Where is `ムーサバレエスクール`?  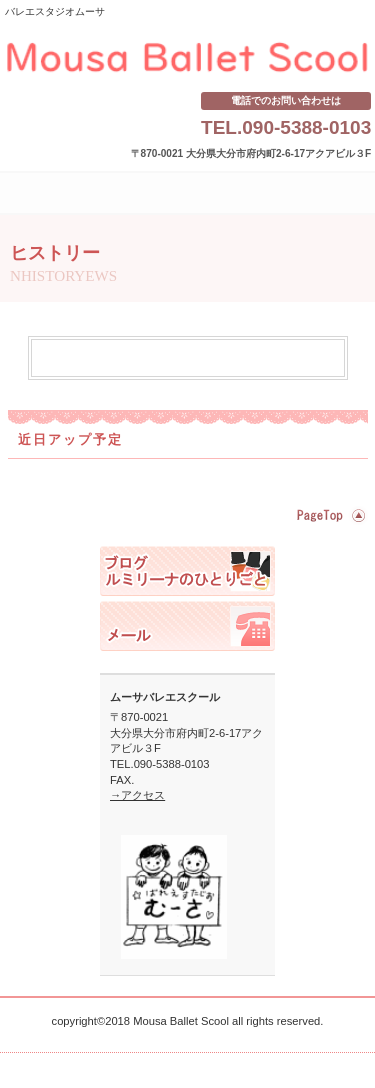
ムーサバレエスクール is located at coordinates (188, 58).